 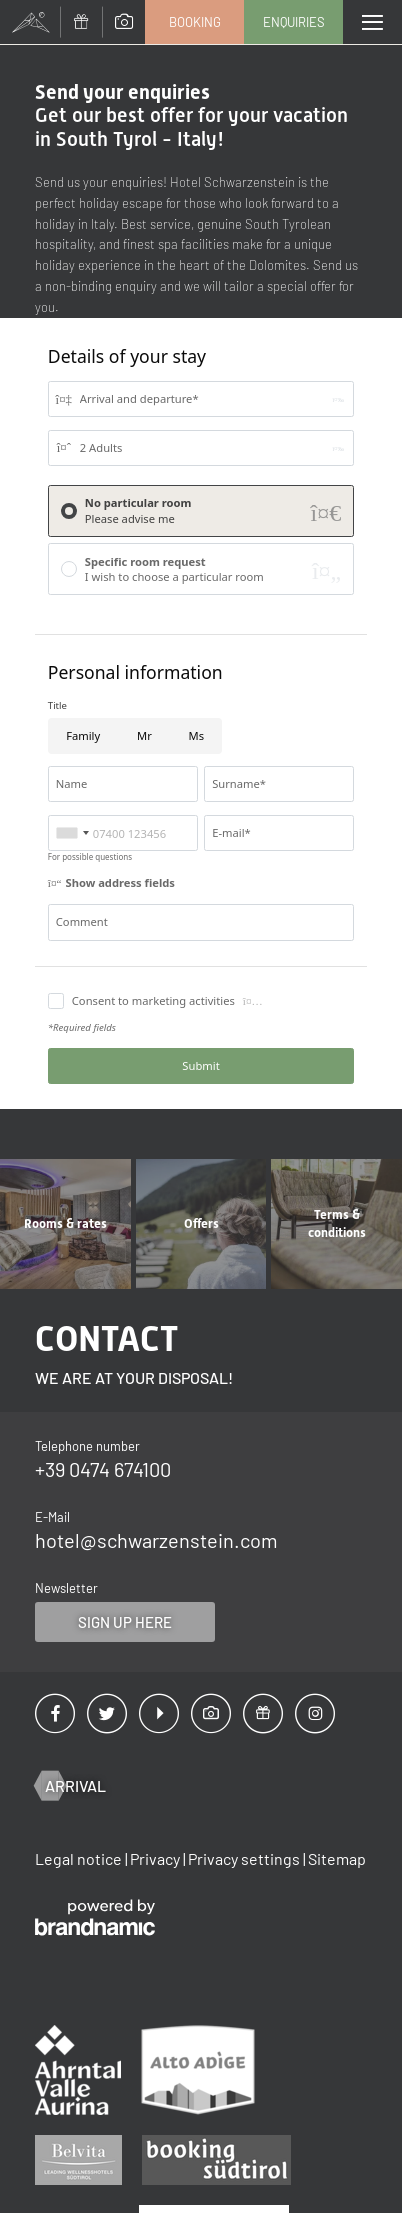 I want to click on hotel@schwarzenstein.com, so click(x=156, y=1540).